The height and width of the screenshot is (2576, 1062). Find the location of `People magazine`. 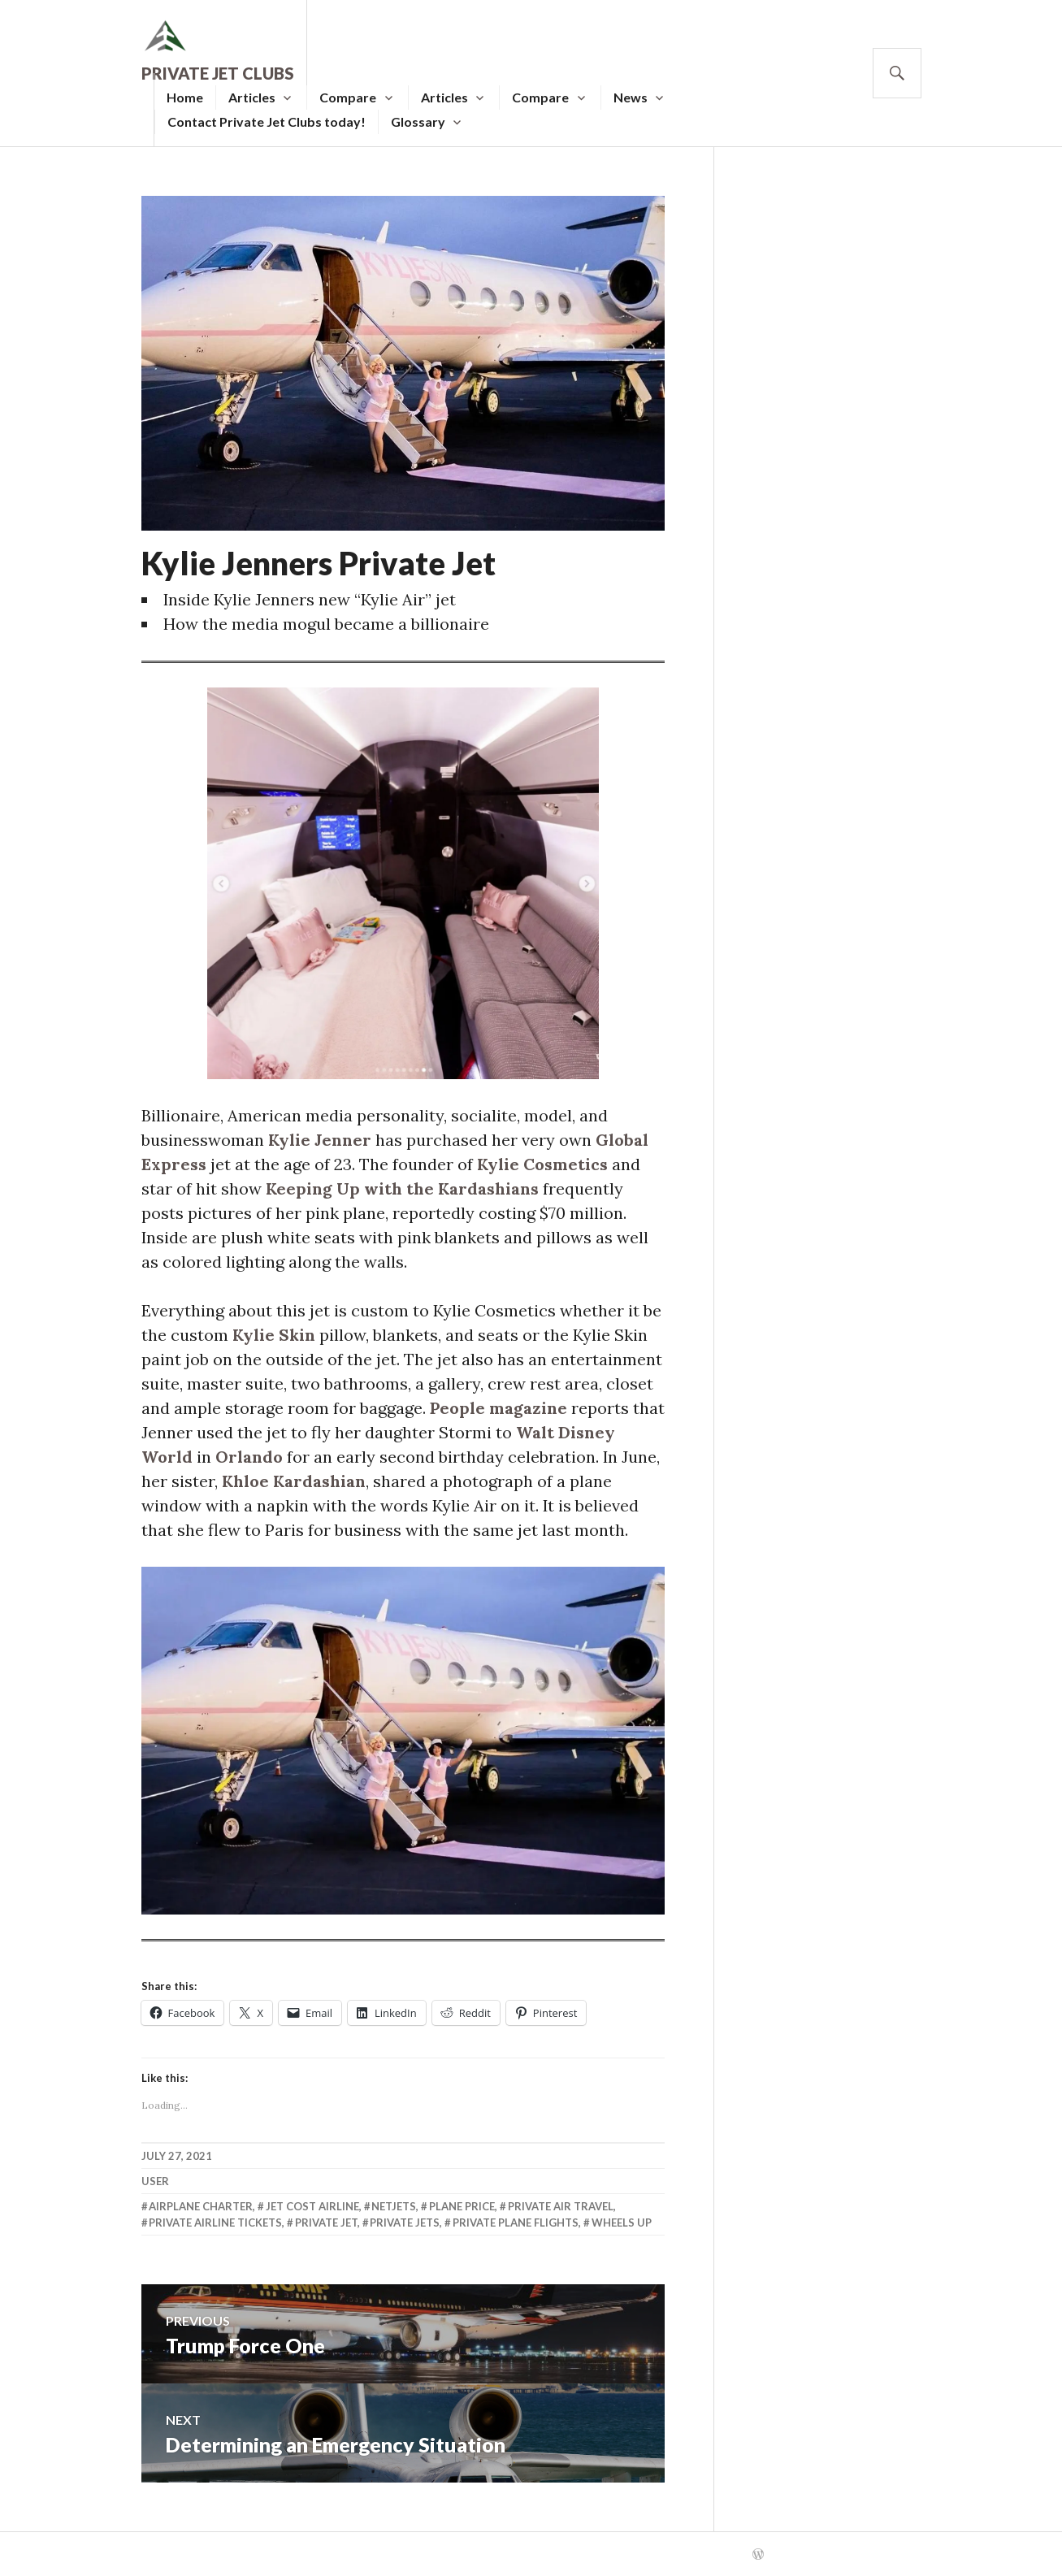

People magazine is located at coordinates (498, 1408).